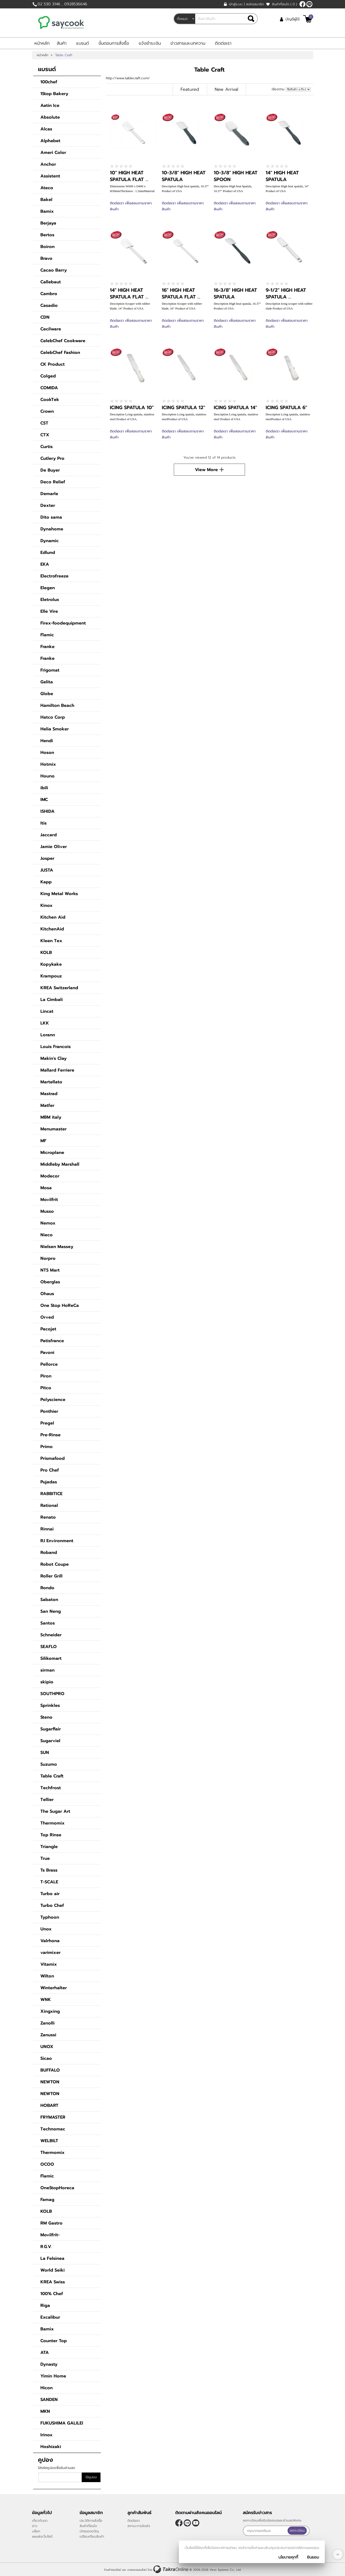  I want to click on OCOO, so click(47, 2164).